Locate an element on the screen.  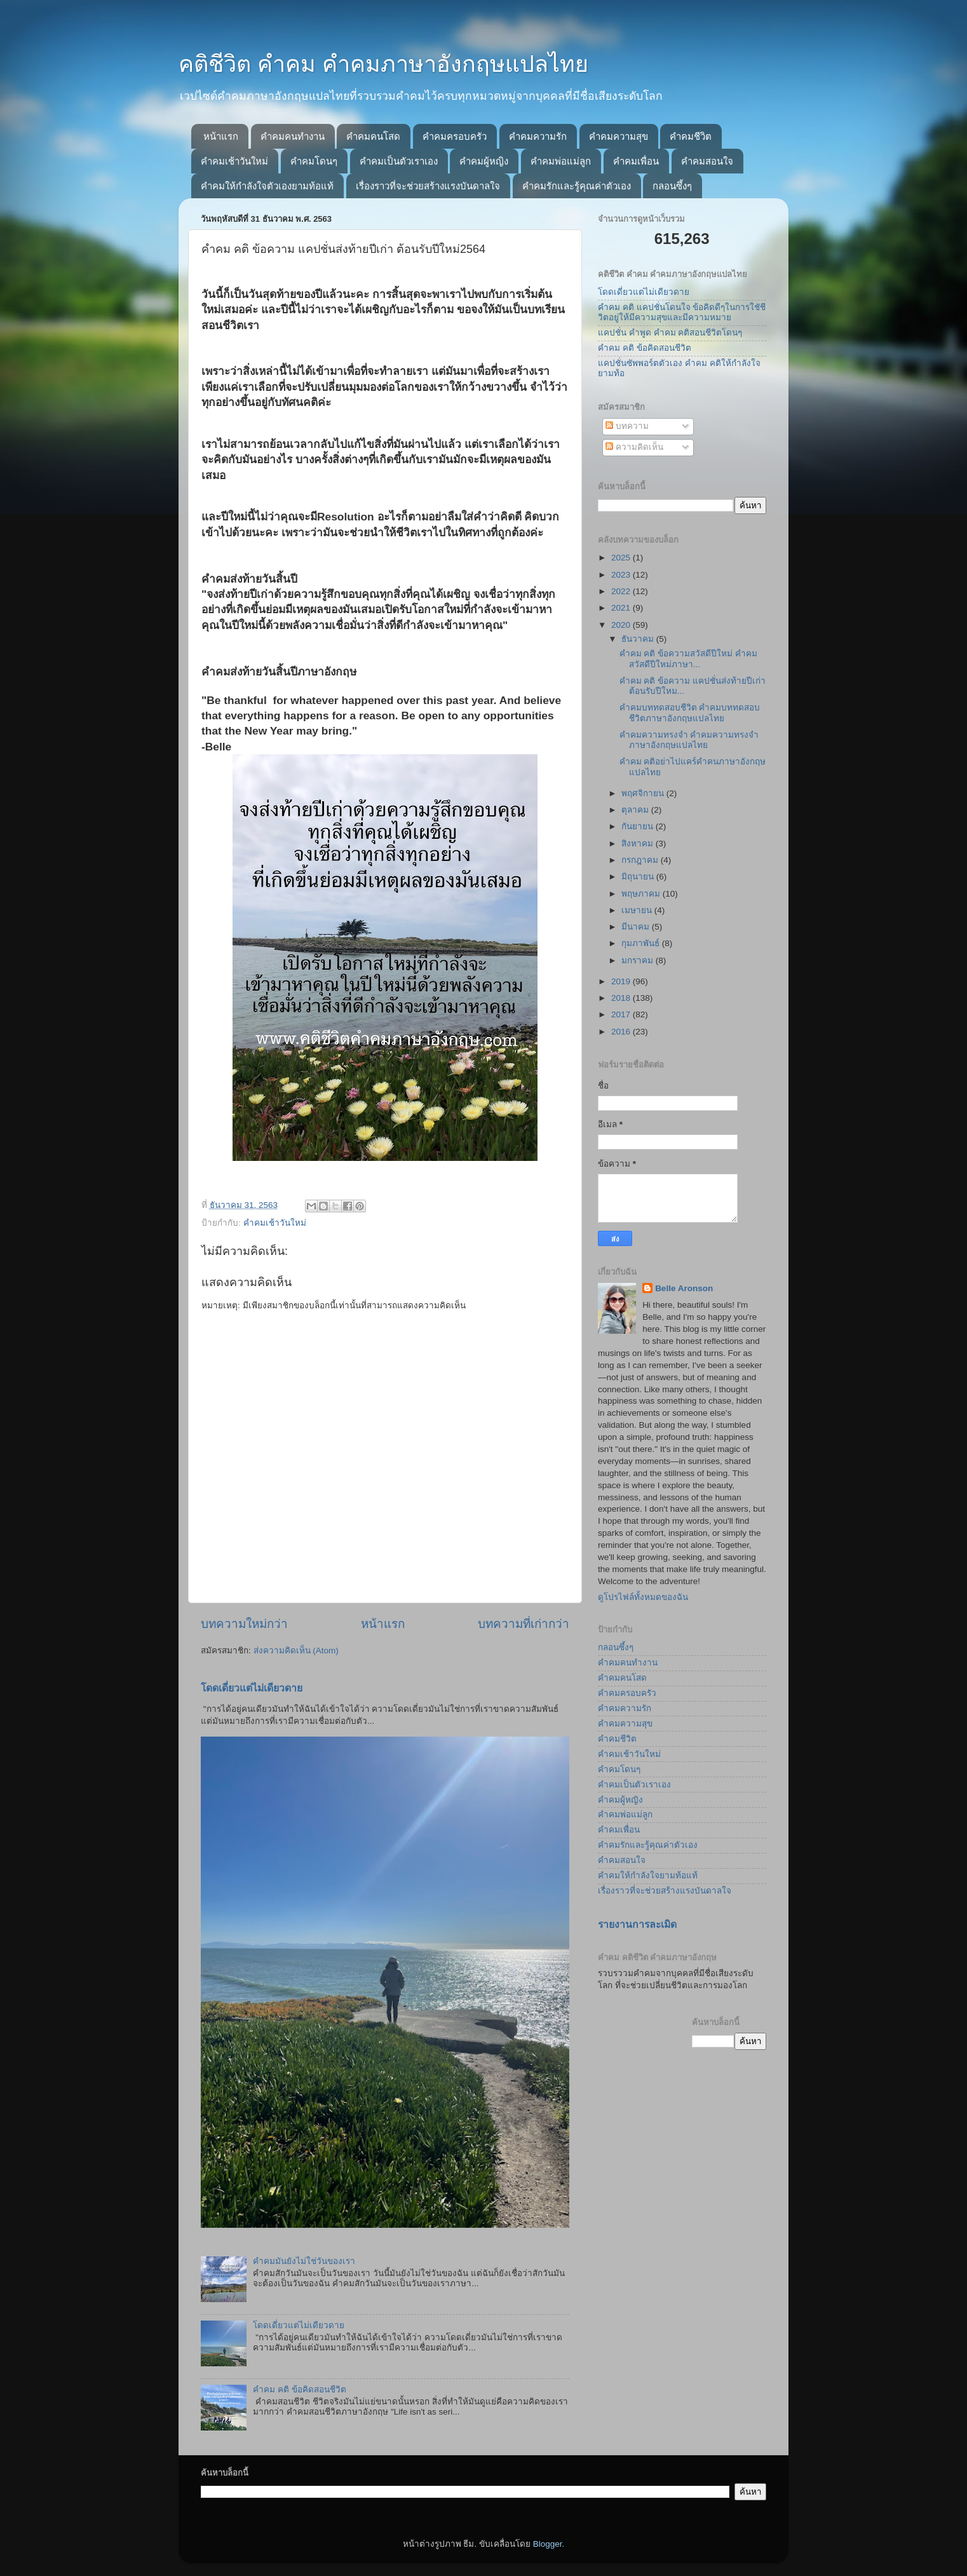
รายงานการละเมิด is located at coordinates (637, 1924).